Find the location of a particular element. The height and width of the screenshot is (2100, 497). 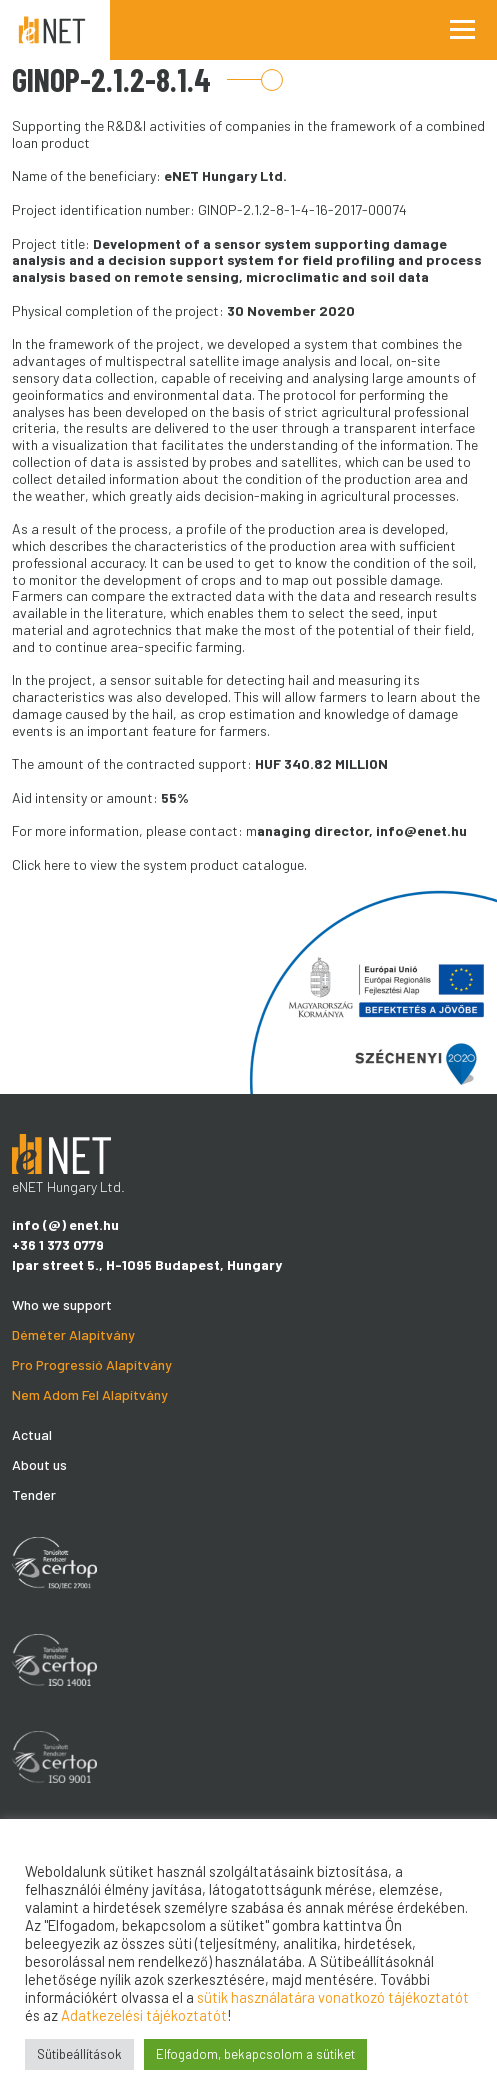

About us is located at coordinates (39, 1464).